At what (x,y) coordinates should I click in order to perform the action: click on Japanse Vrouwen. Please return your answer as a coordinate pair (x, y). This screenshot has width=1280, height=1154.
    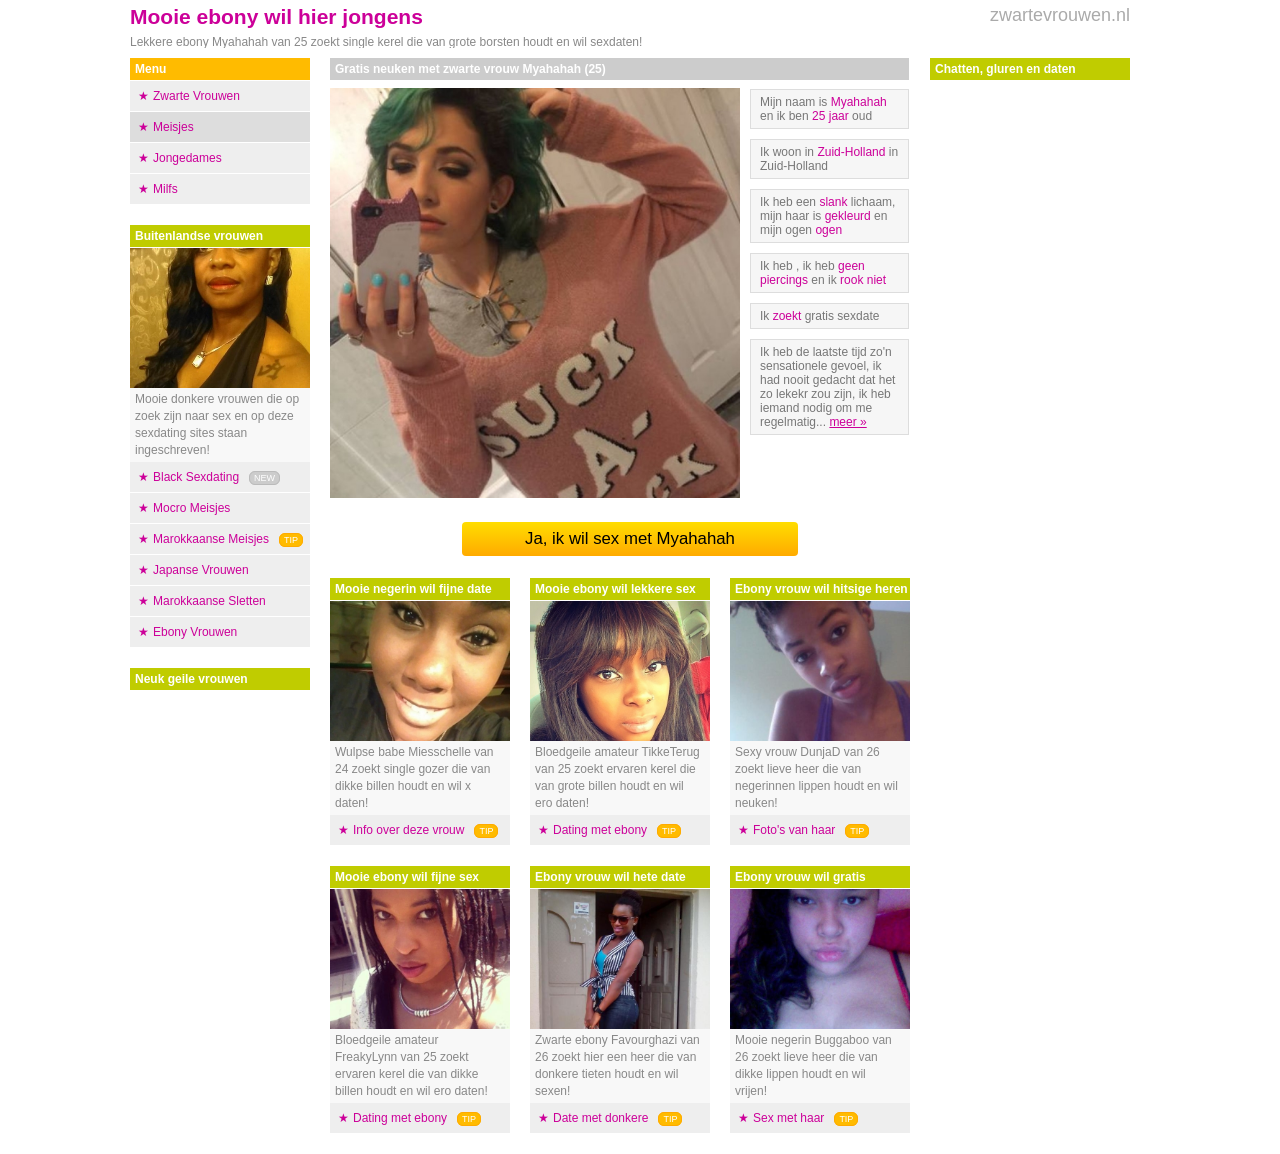
    Looking at the image, I should click on (201, 570).